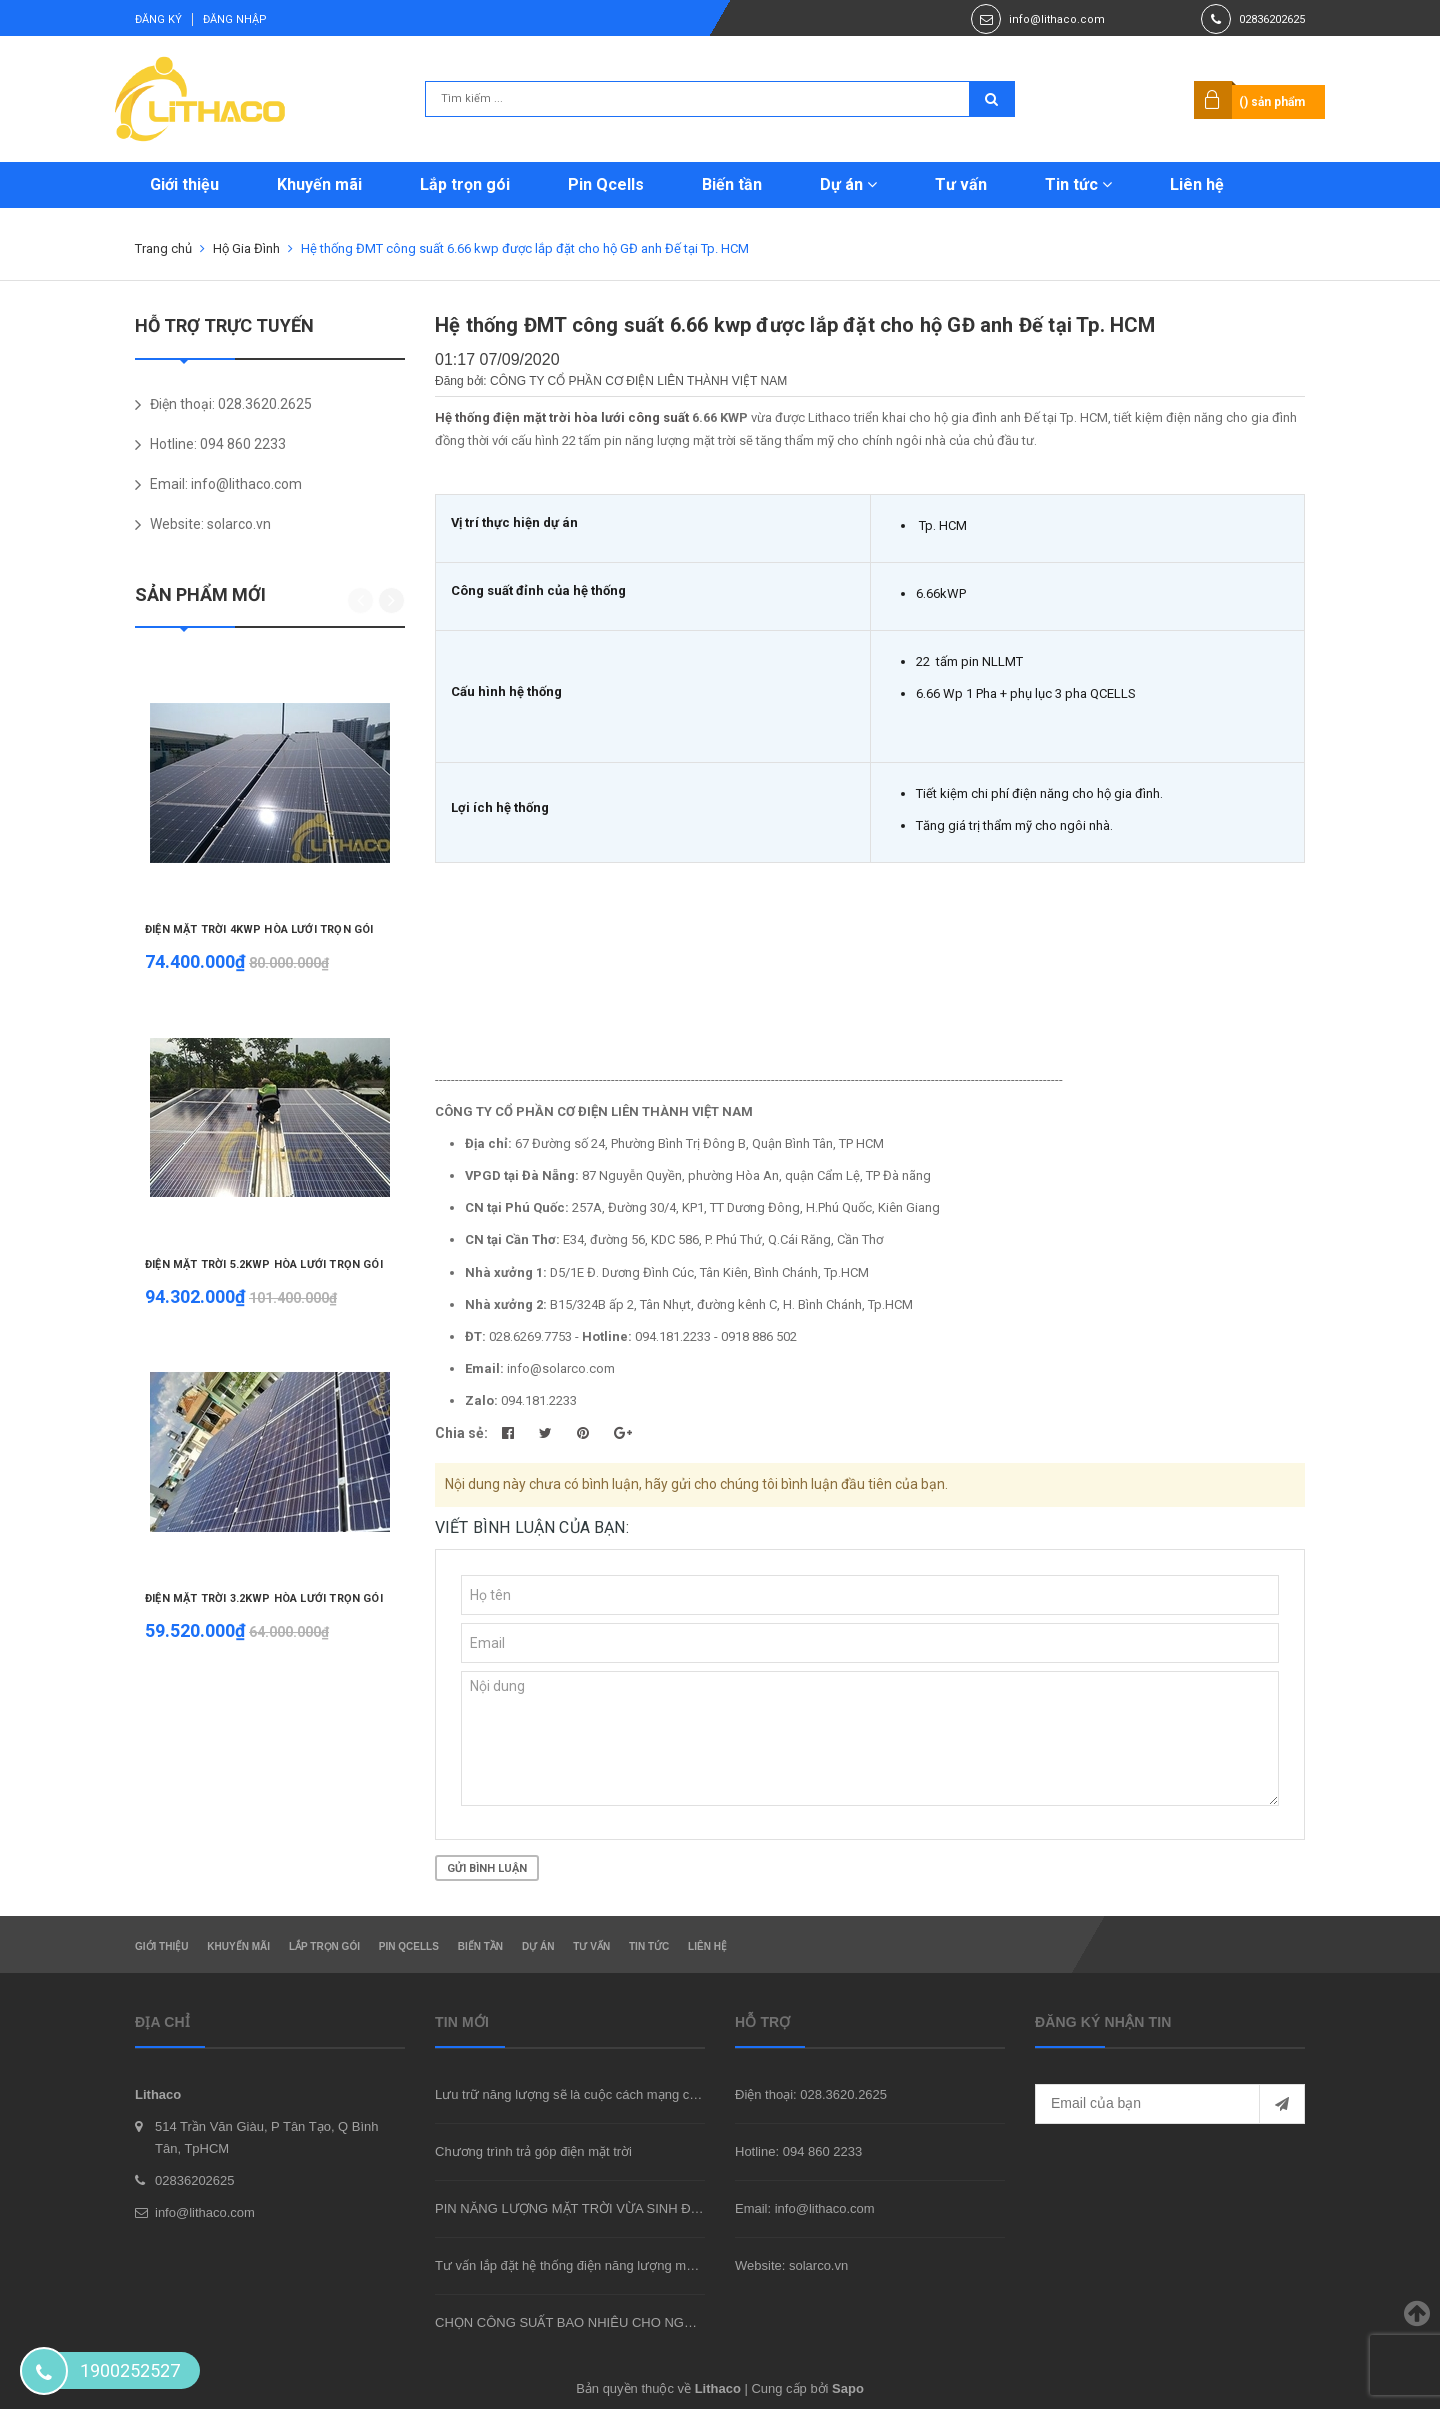 This screenshot has height=2409, width=1440. I want to click on Đăng nhập, so click(235, 19).